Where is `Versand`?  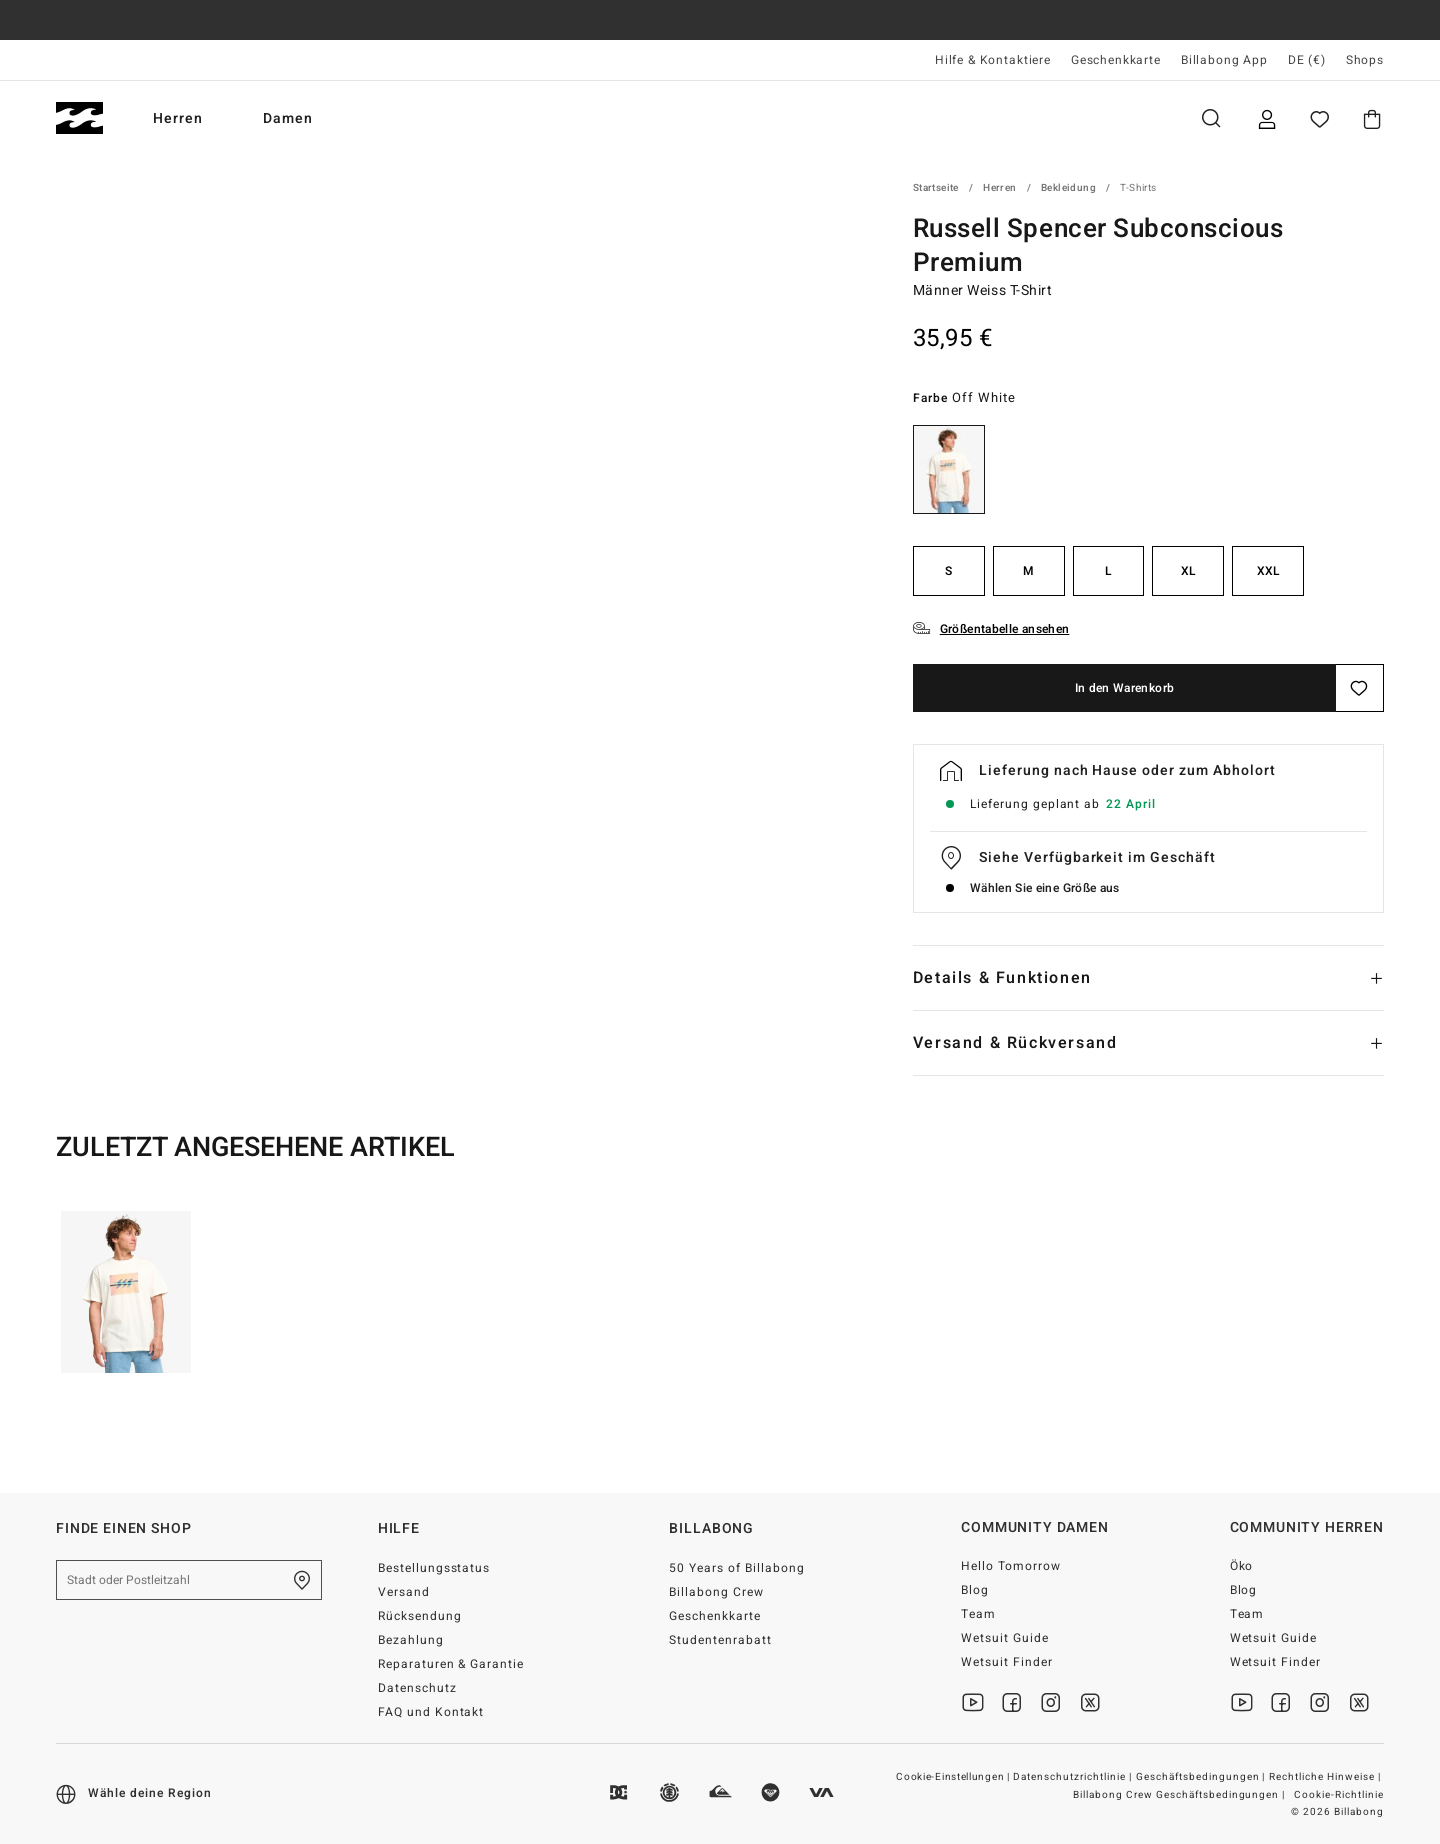
Versand is located at coordinates (404, 1592).